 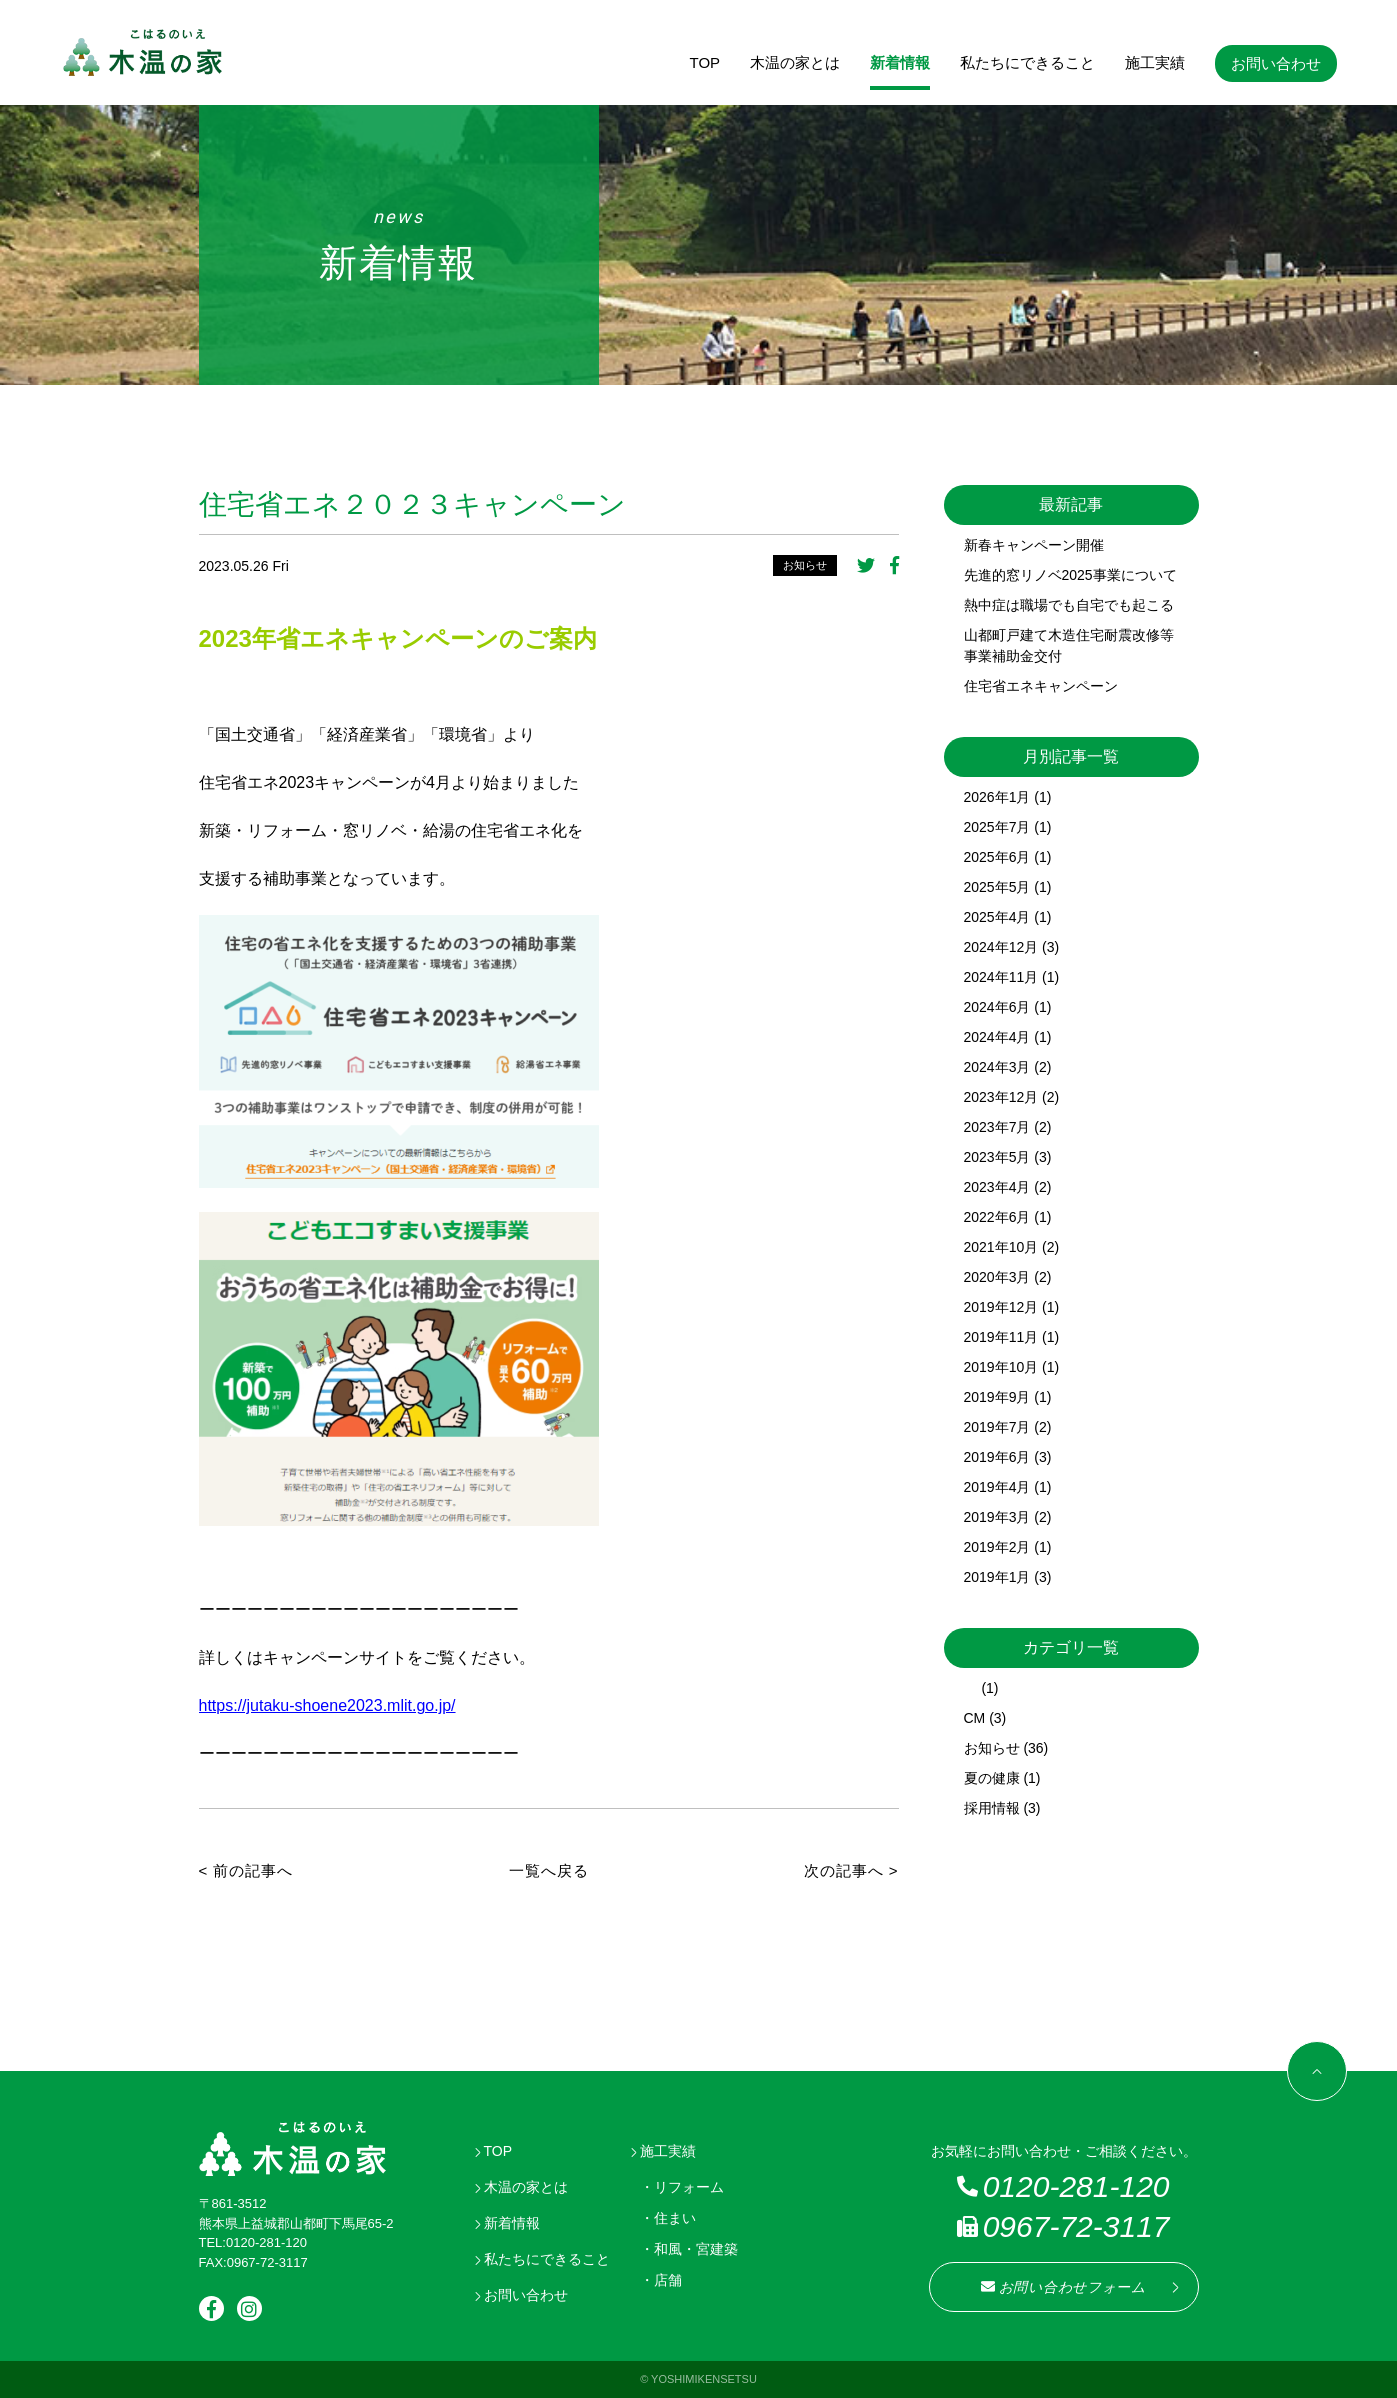 I want to click on 2024年4月, so click(x=997, y=1037).